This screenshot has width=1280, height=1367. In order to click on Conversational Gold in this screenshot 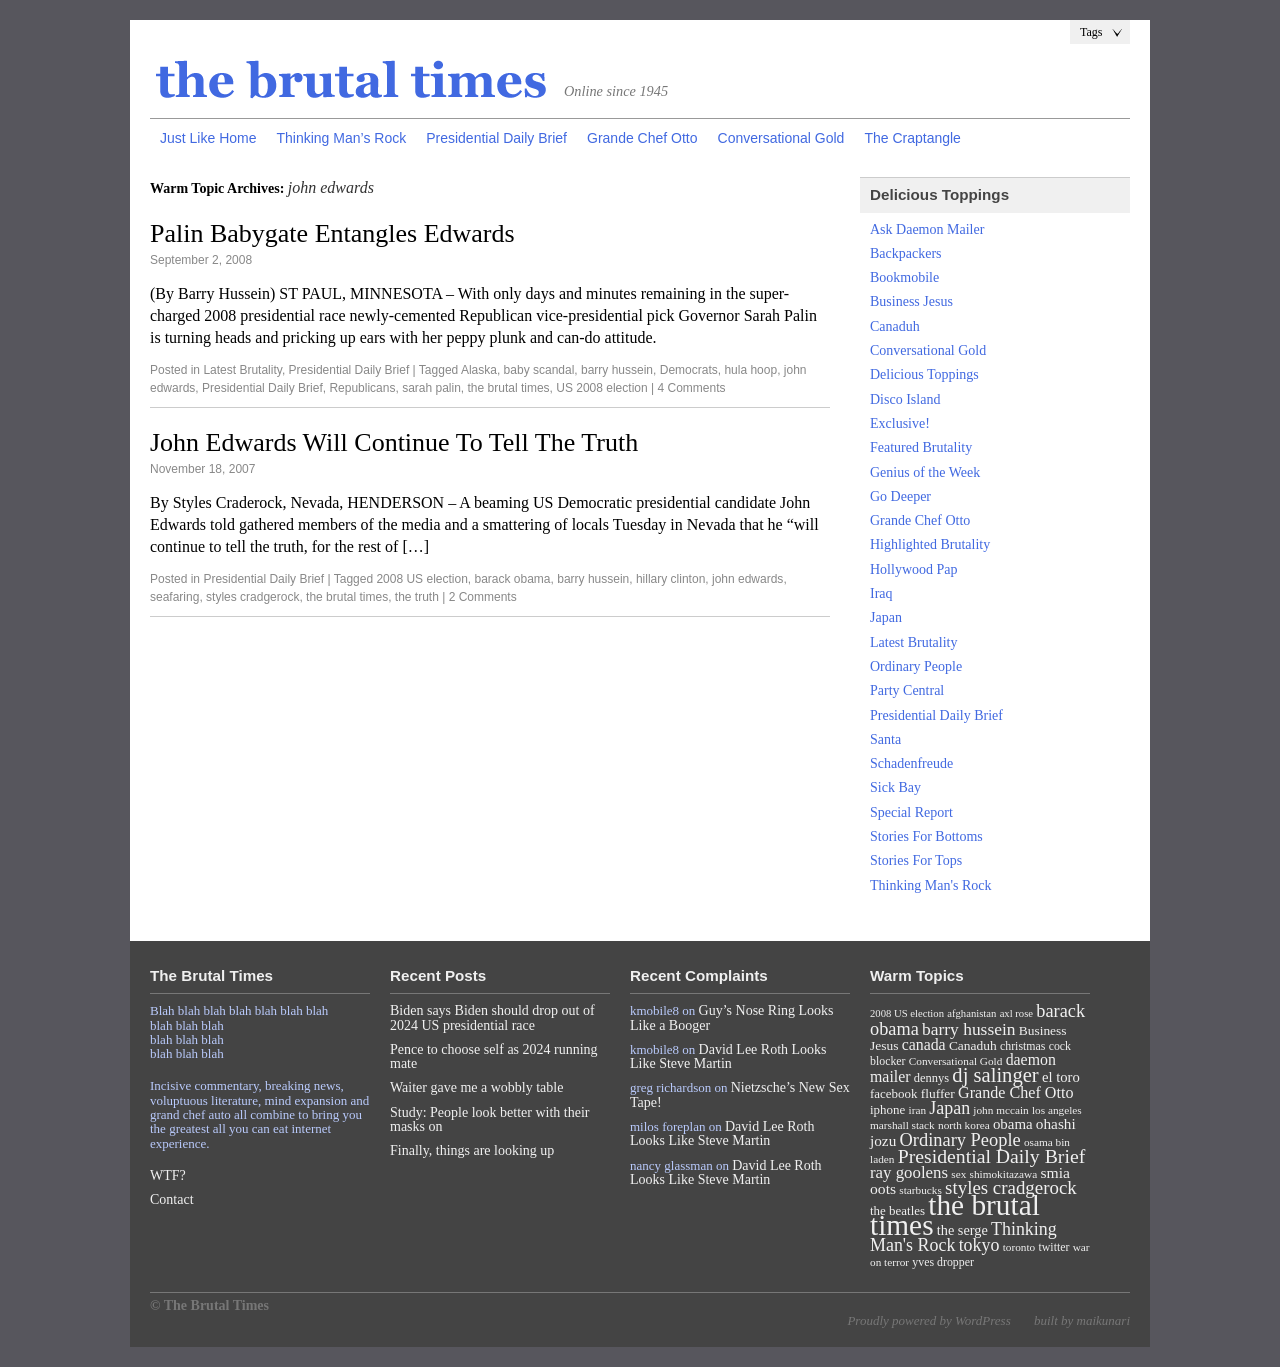, I will do `click(781, 138)`.